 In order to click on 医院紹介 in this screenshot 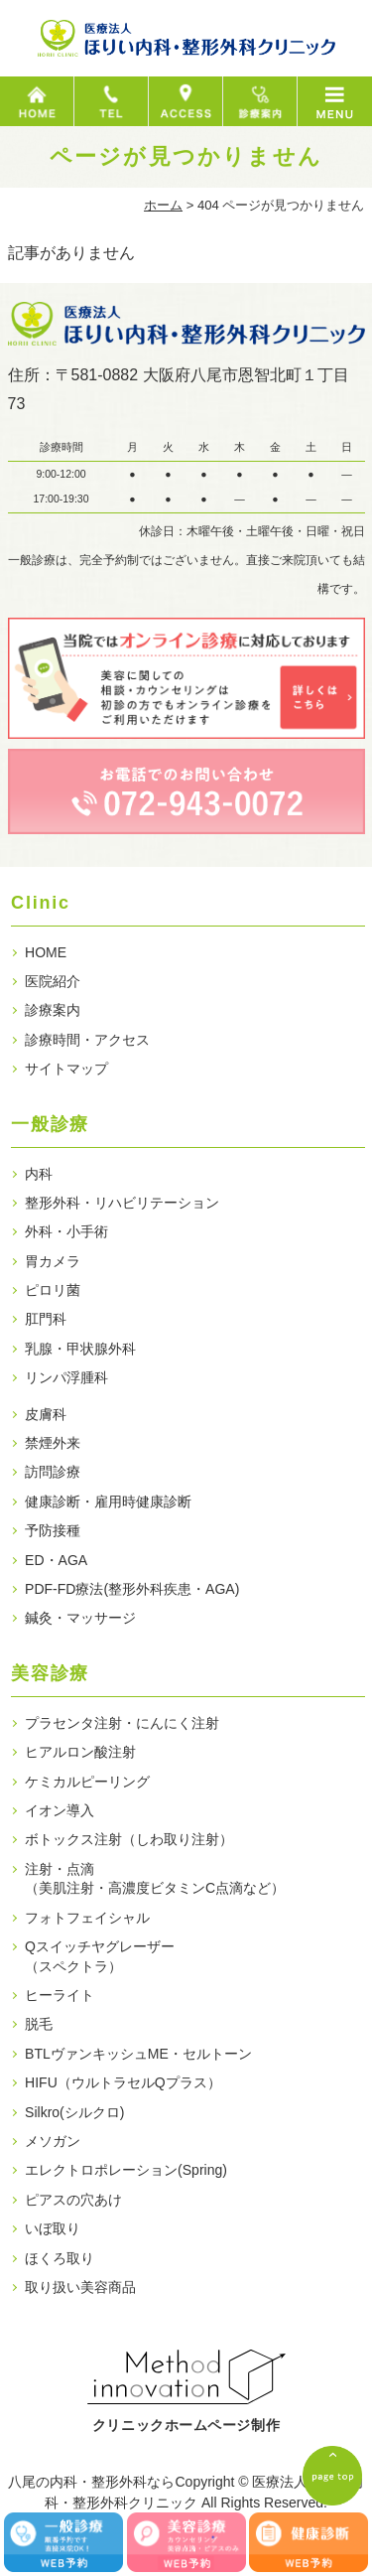, I will do `click(52, 981)`.